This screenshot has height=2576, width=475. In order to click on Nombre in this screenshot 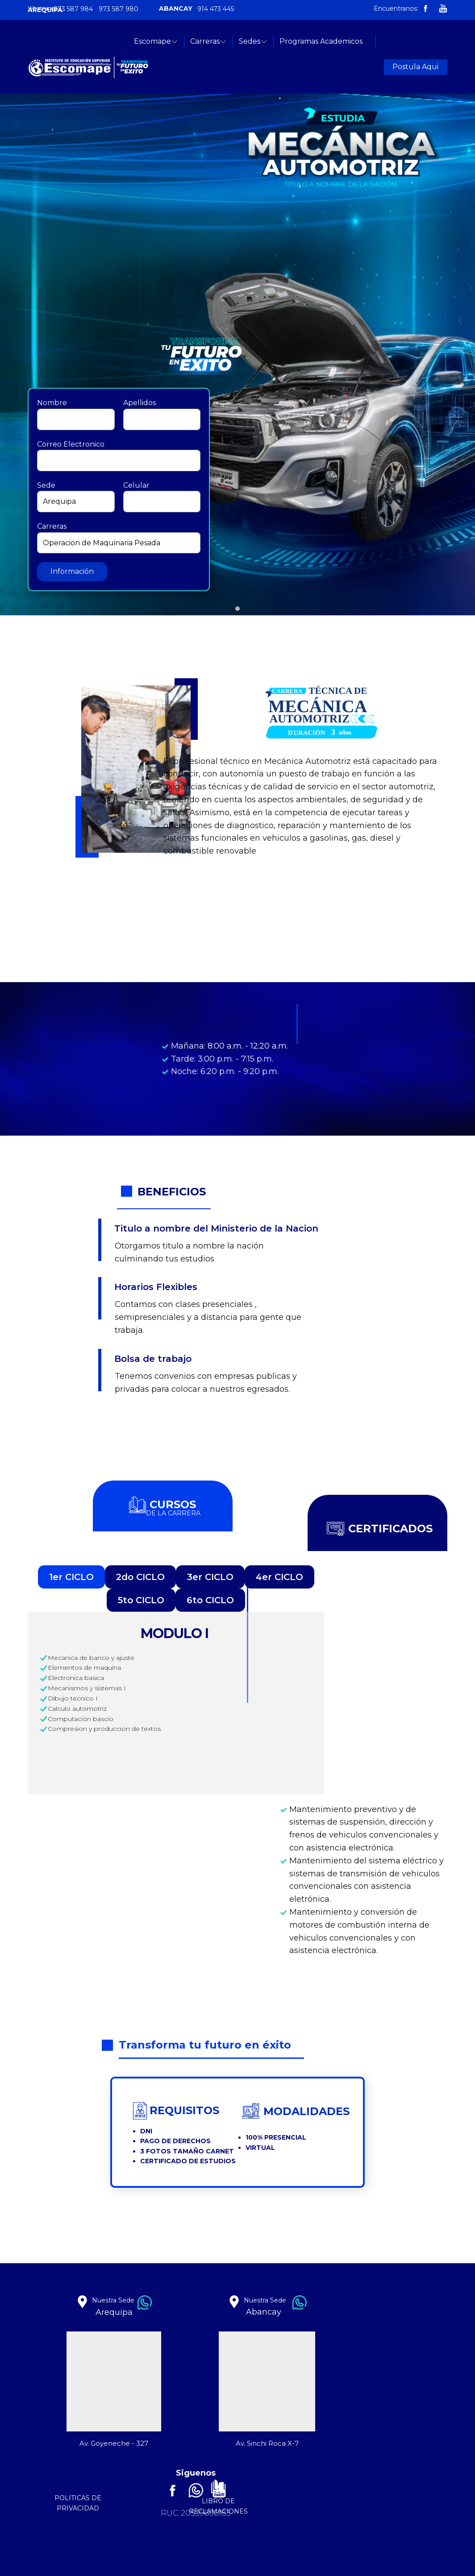, I will do `click(52, 402)`.